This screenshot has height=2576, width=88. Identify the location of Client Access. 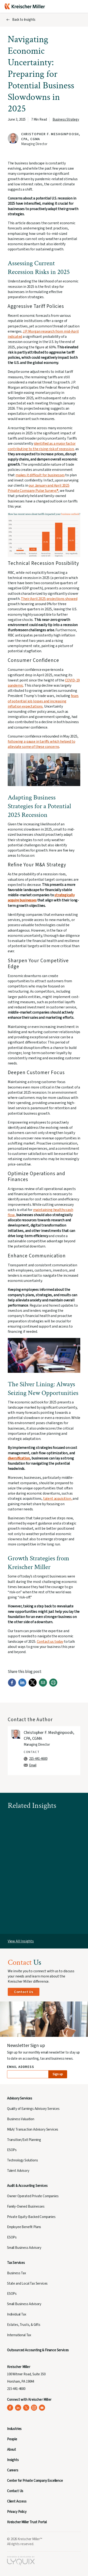
(17, 2501).